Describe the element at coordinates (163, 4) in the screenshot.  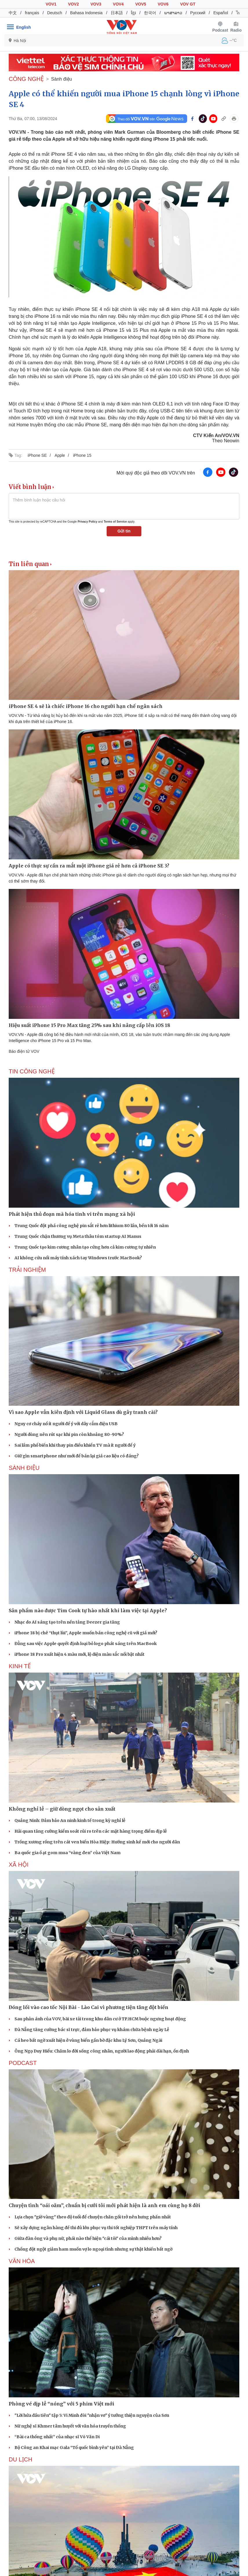
I see `VOV6` at that location.